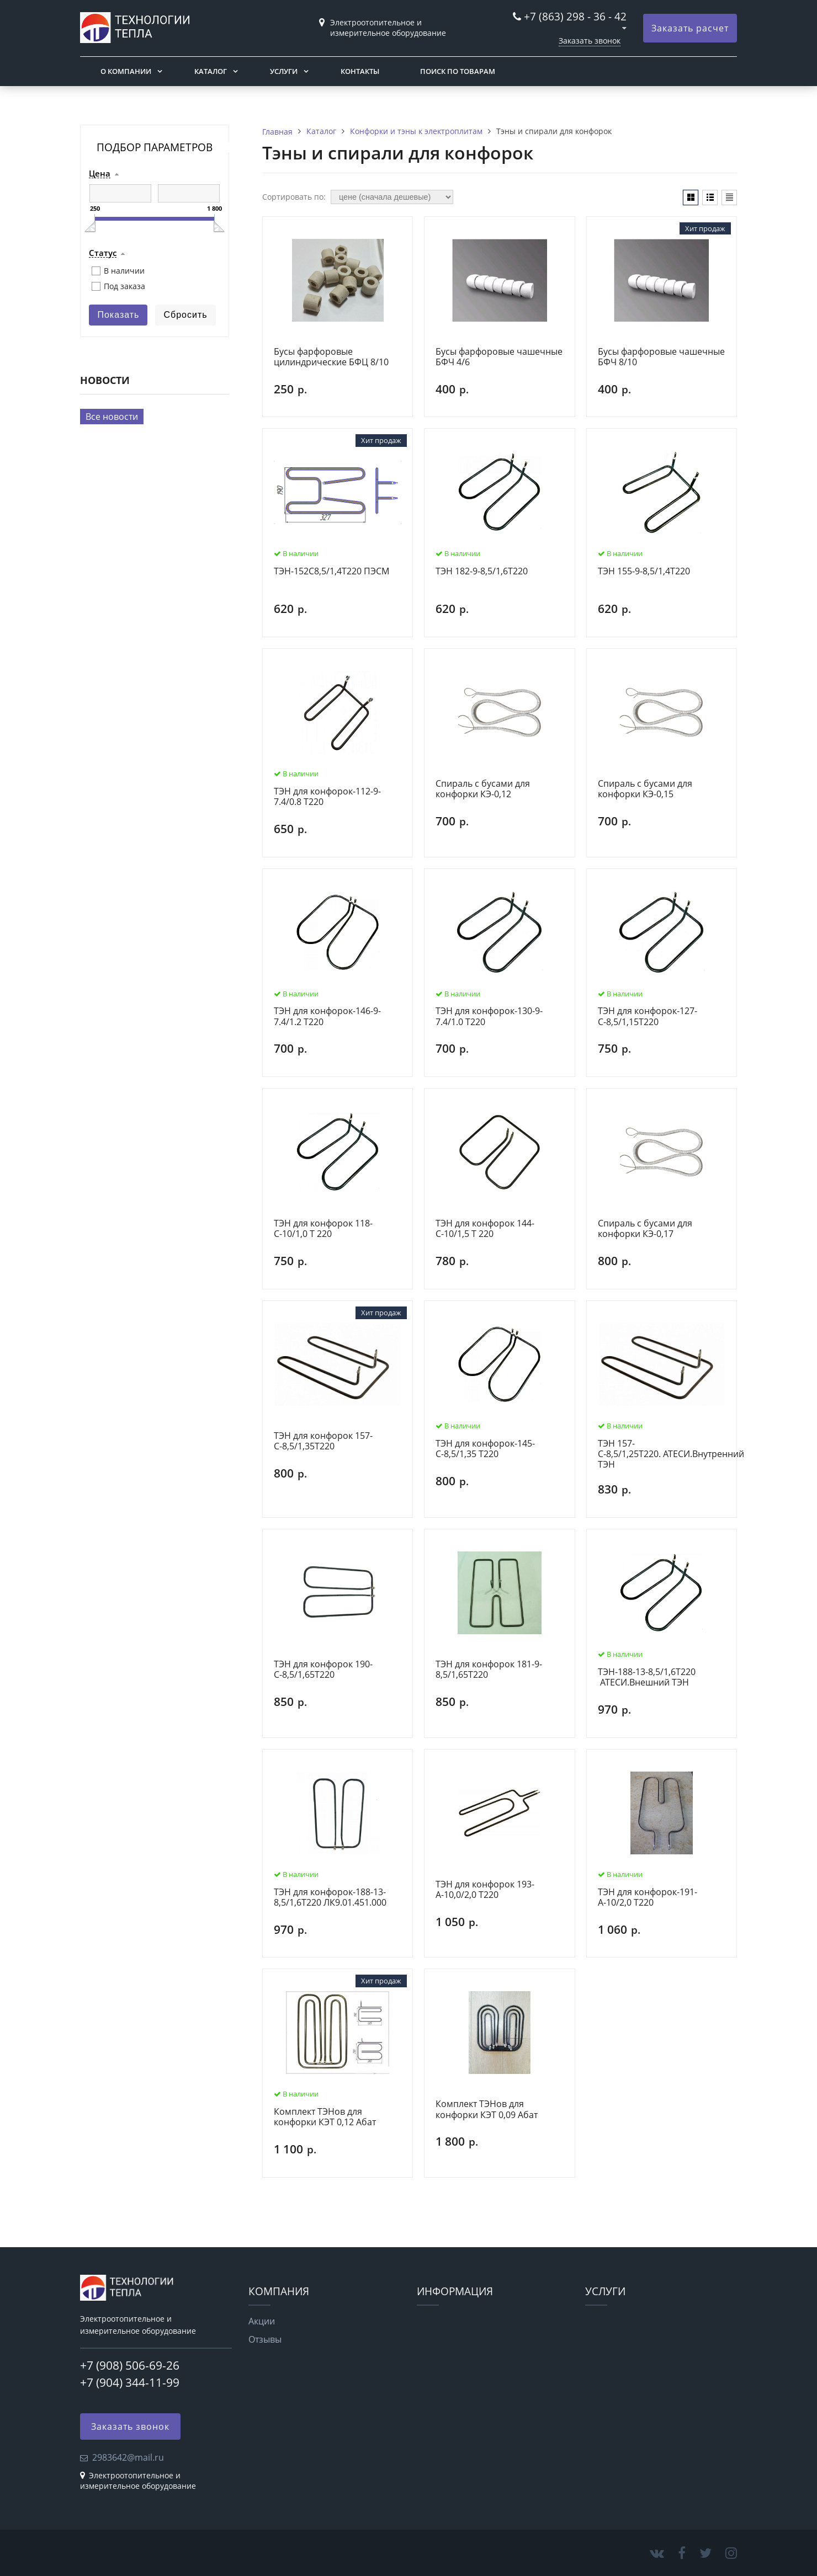  Describe the element at coordinates (129, 2382) in the screenshot. I see `+7 (904) 344-11-99` at that location.